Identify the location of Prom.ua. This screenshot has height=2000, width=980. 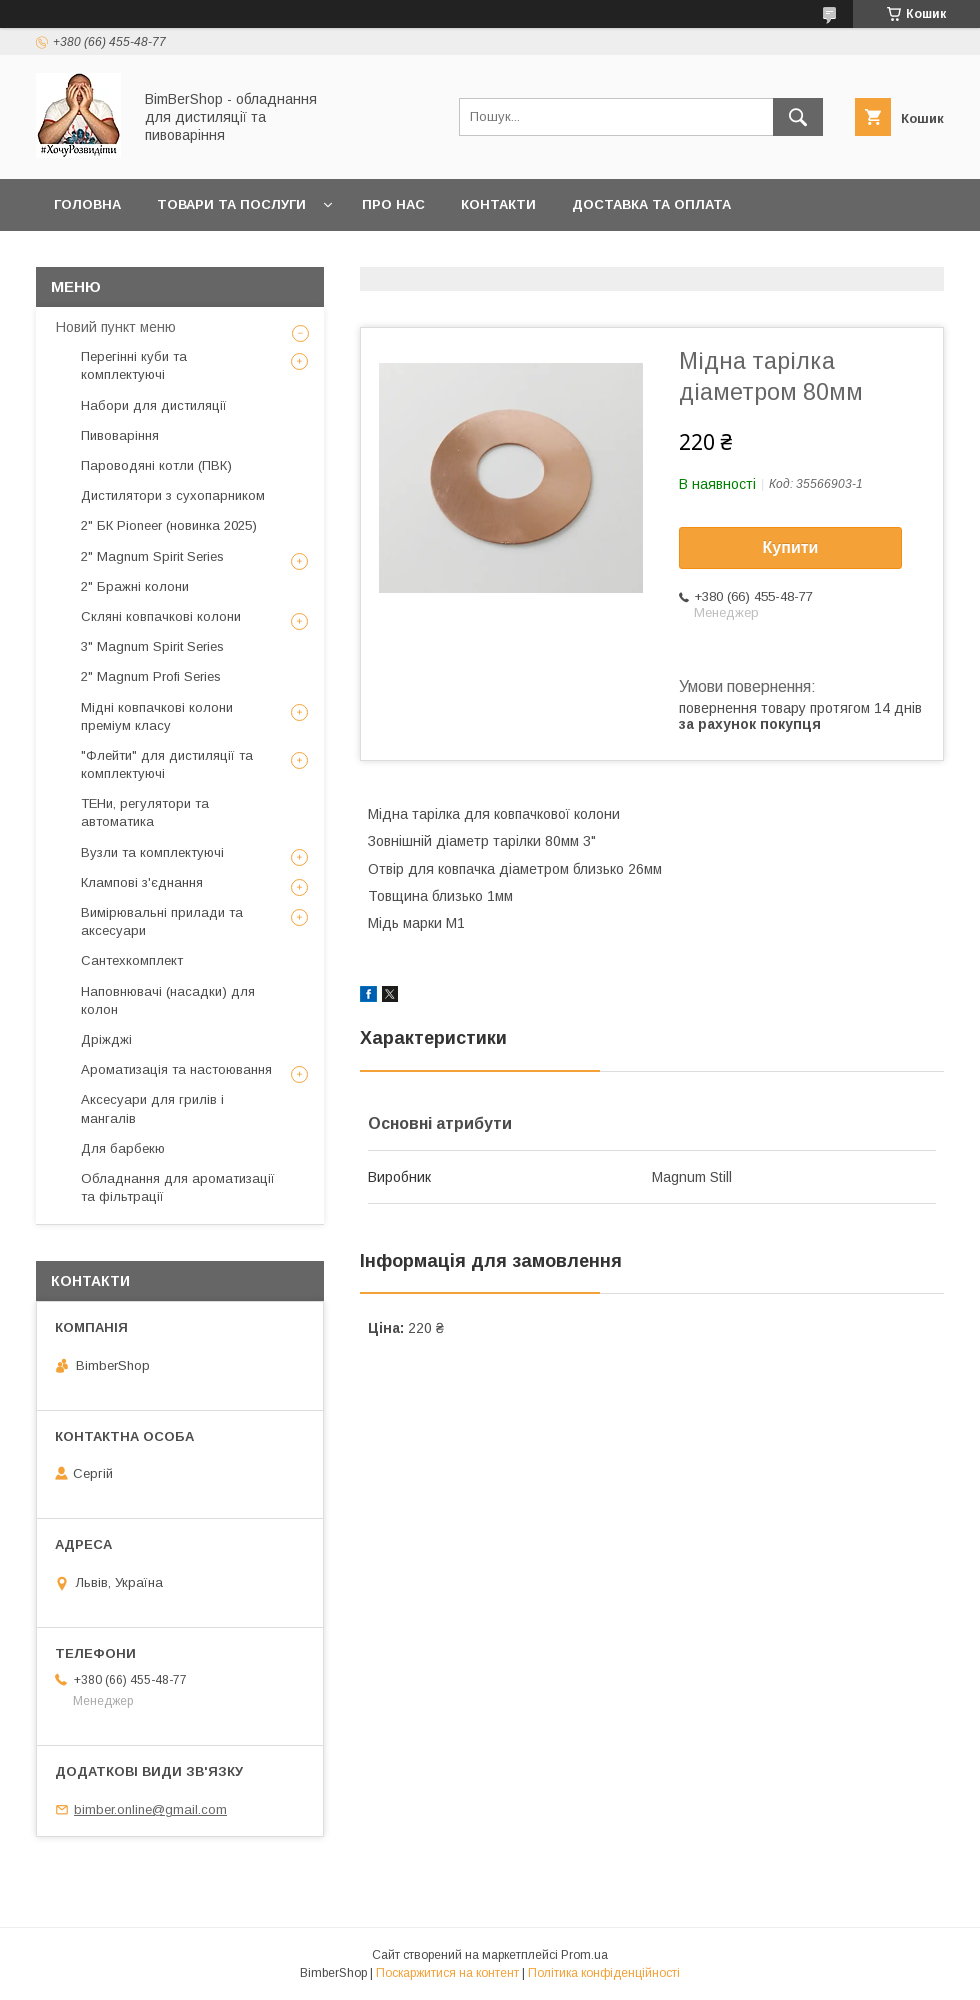
(584, 1955).